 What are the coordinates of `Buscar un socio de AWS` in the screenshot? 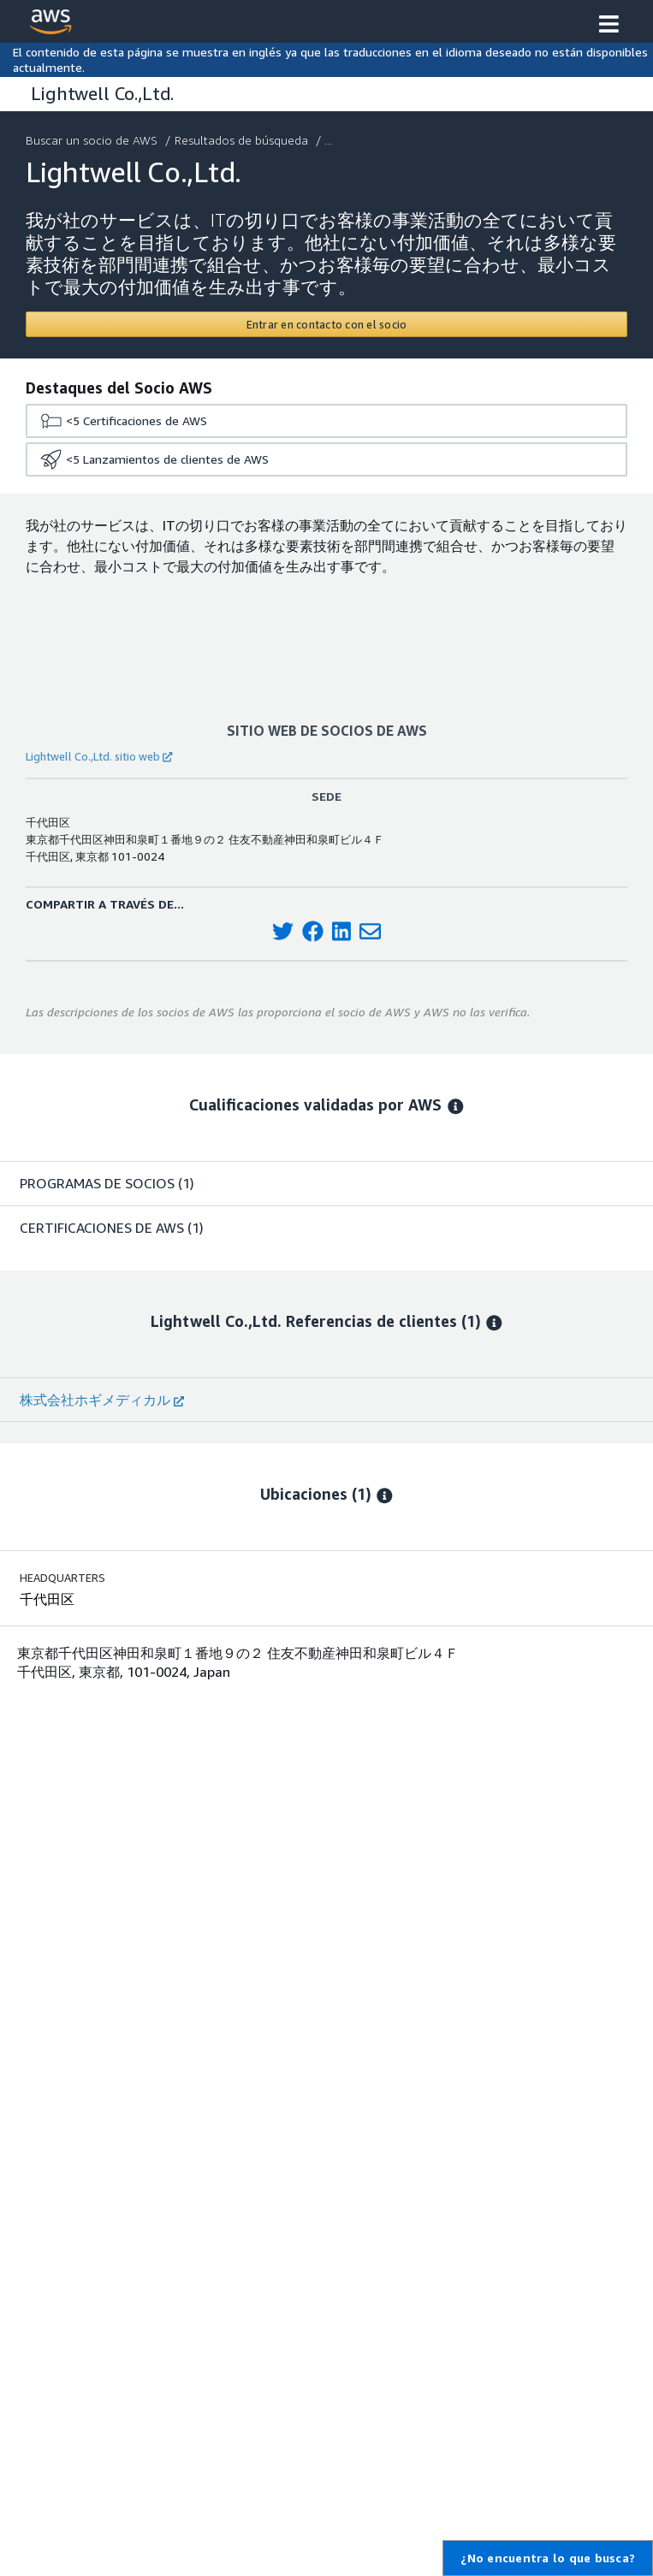 It's located at (93, 140).